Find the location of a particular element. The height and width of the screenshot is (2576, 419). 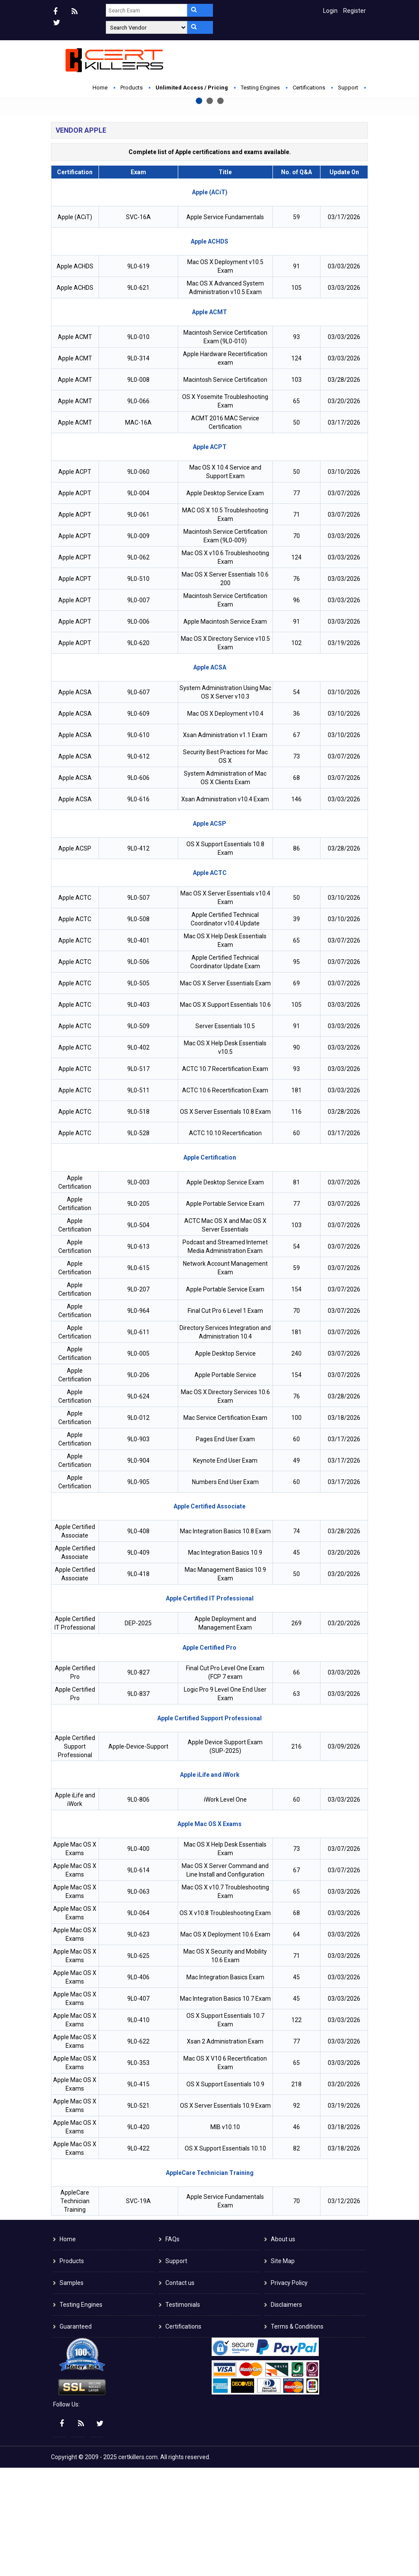

9L0-612 is located at coordinates (138, 864).